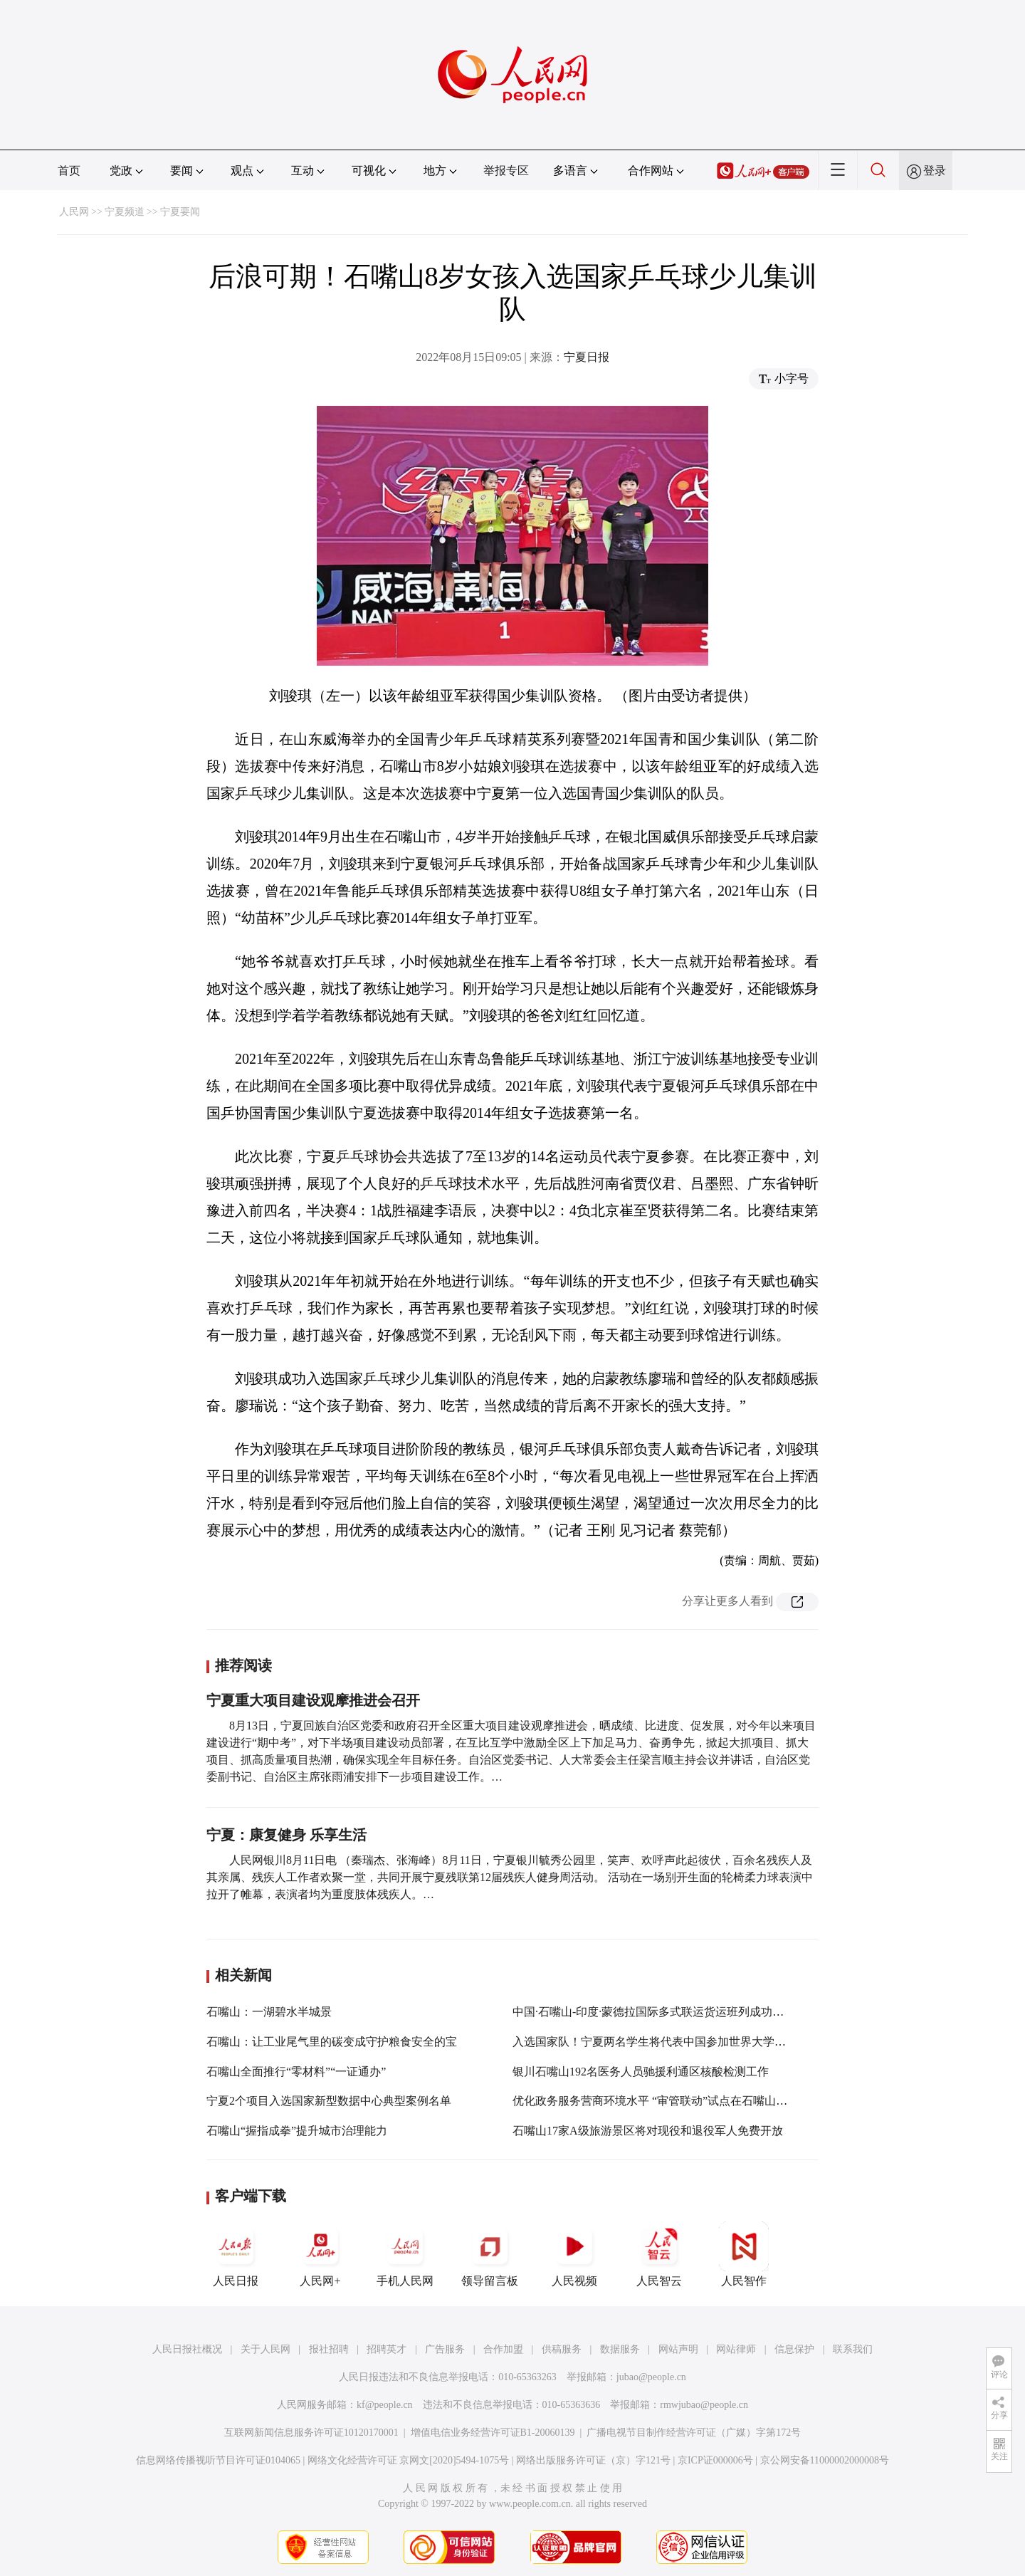 This screenshot has width=1025, height=2576. I want to click on 石嘴山“握指成拳”提升城市治理能力, so click(296, 2131).